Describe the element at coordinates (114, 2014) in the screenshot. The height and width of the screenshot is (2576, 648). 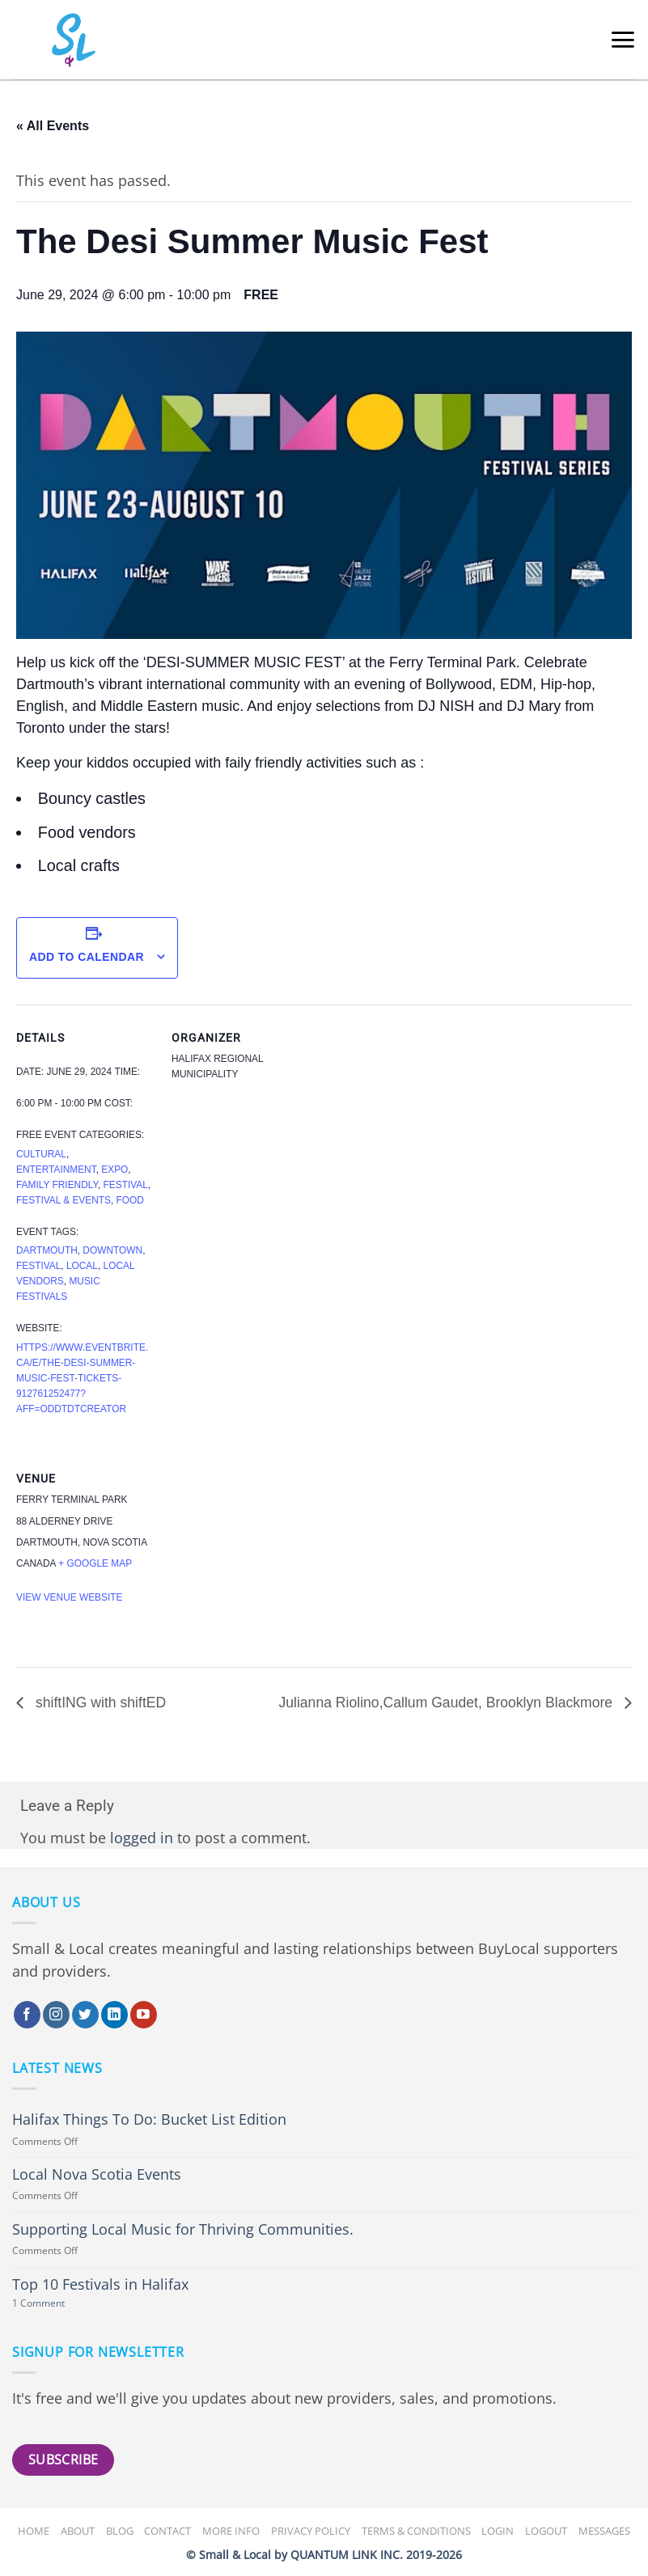
I see `[Follow on LinkedIn]` at that location.